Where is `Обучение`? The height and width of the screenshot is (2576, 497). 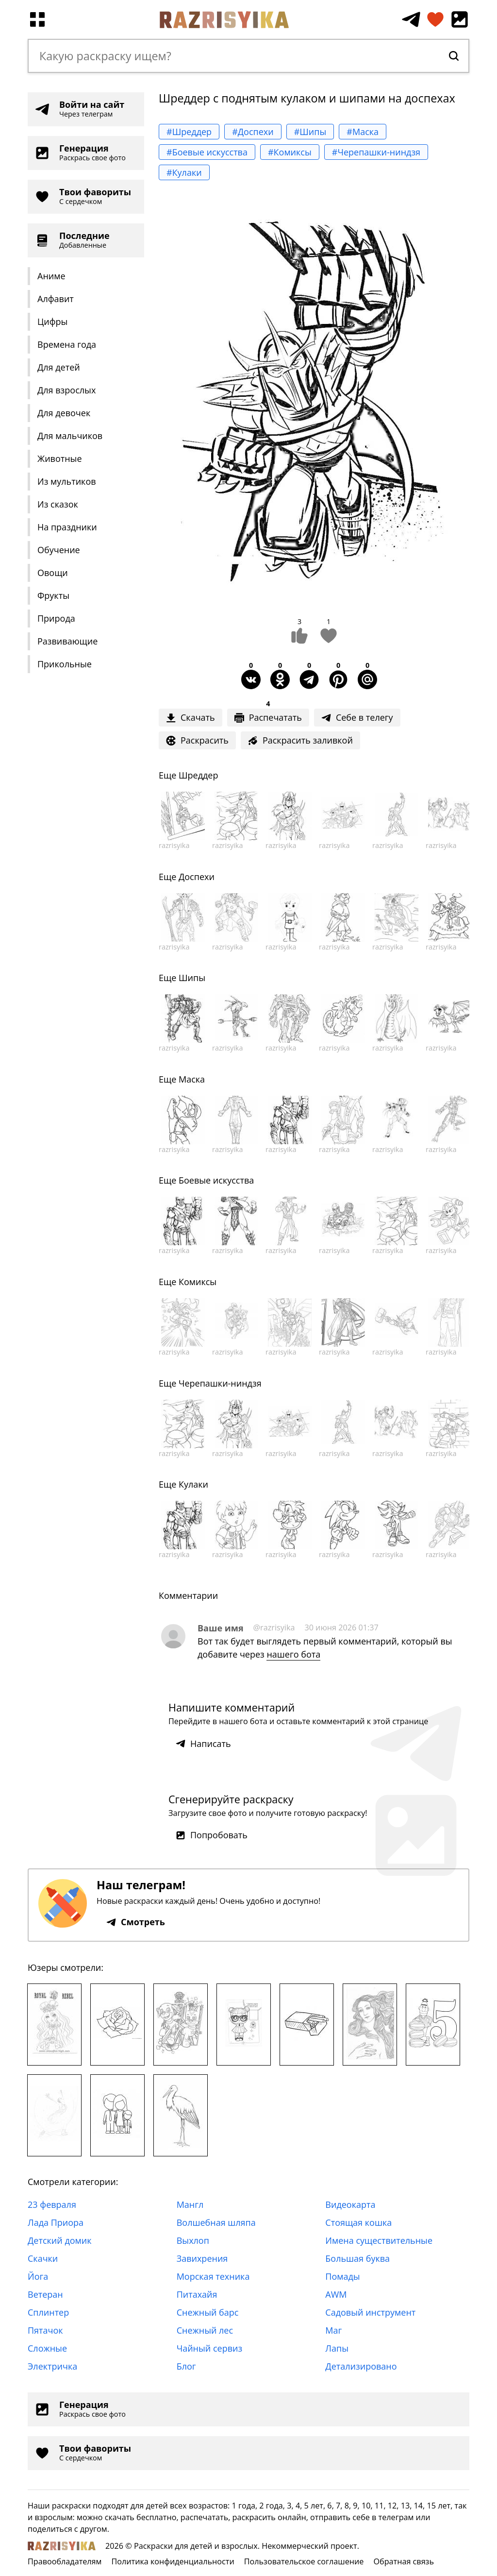 Обучение is located at coordinates (58, 550).